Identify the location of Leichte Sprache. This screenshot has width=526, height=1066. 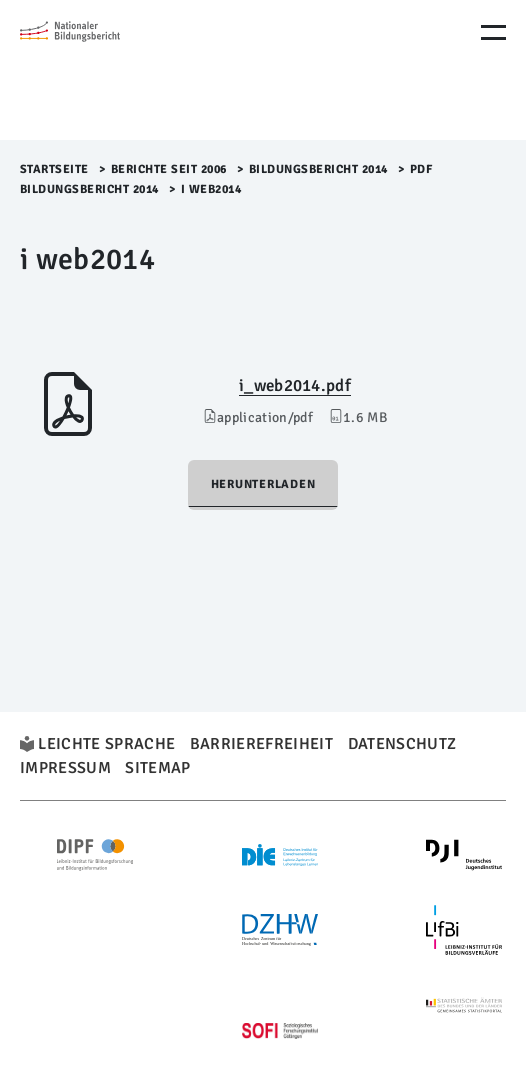
(106, 744).